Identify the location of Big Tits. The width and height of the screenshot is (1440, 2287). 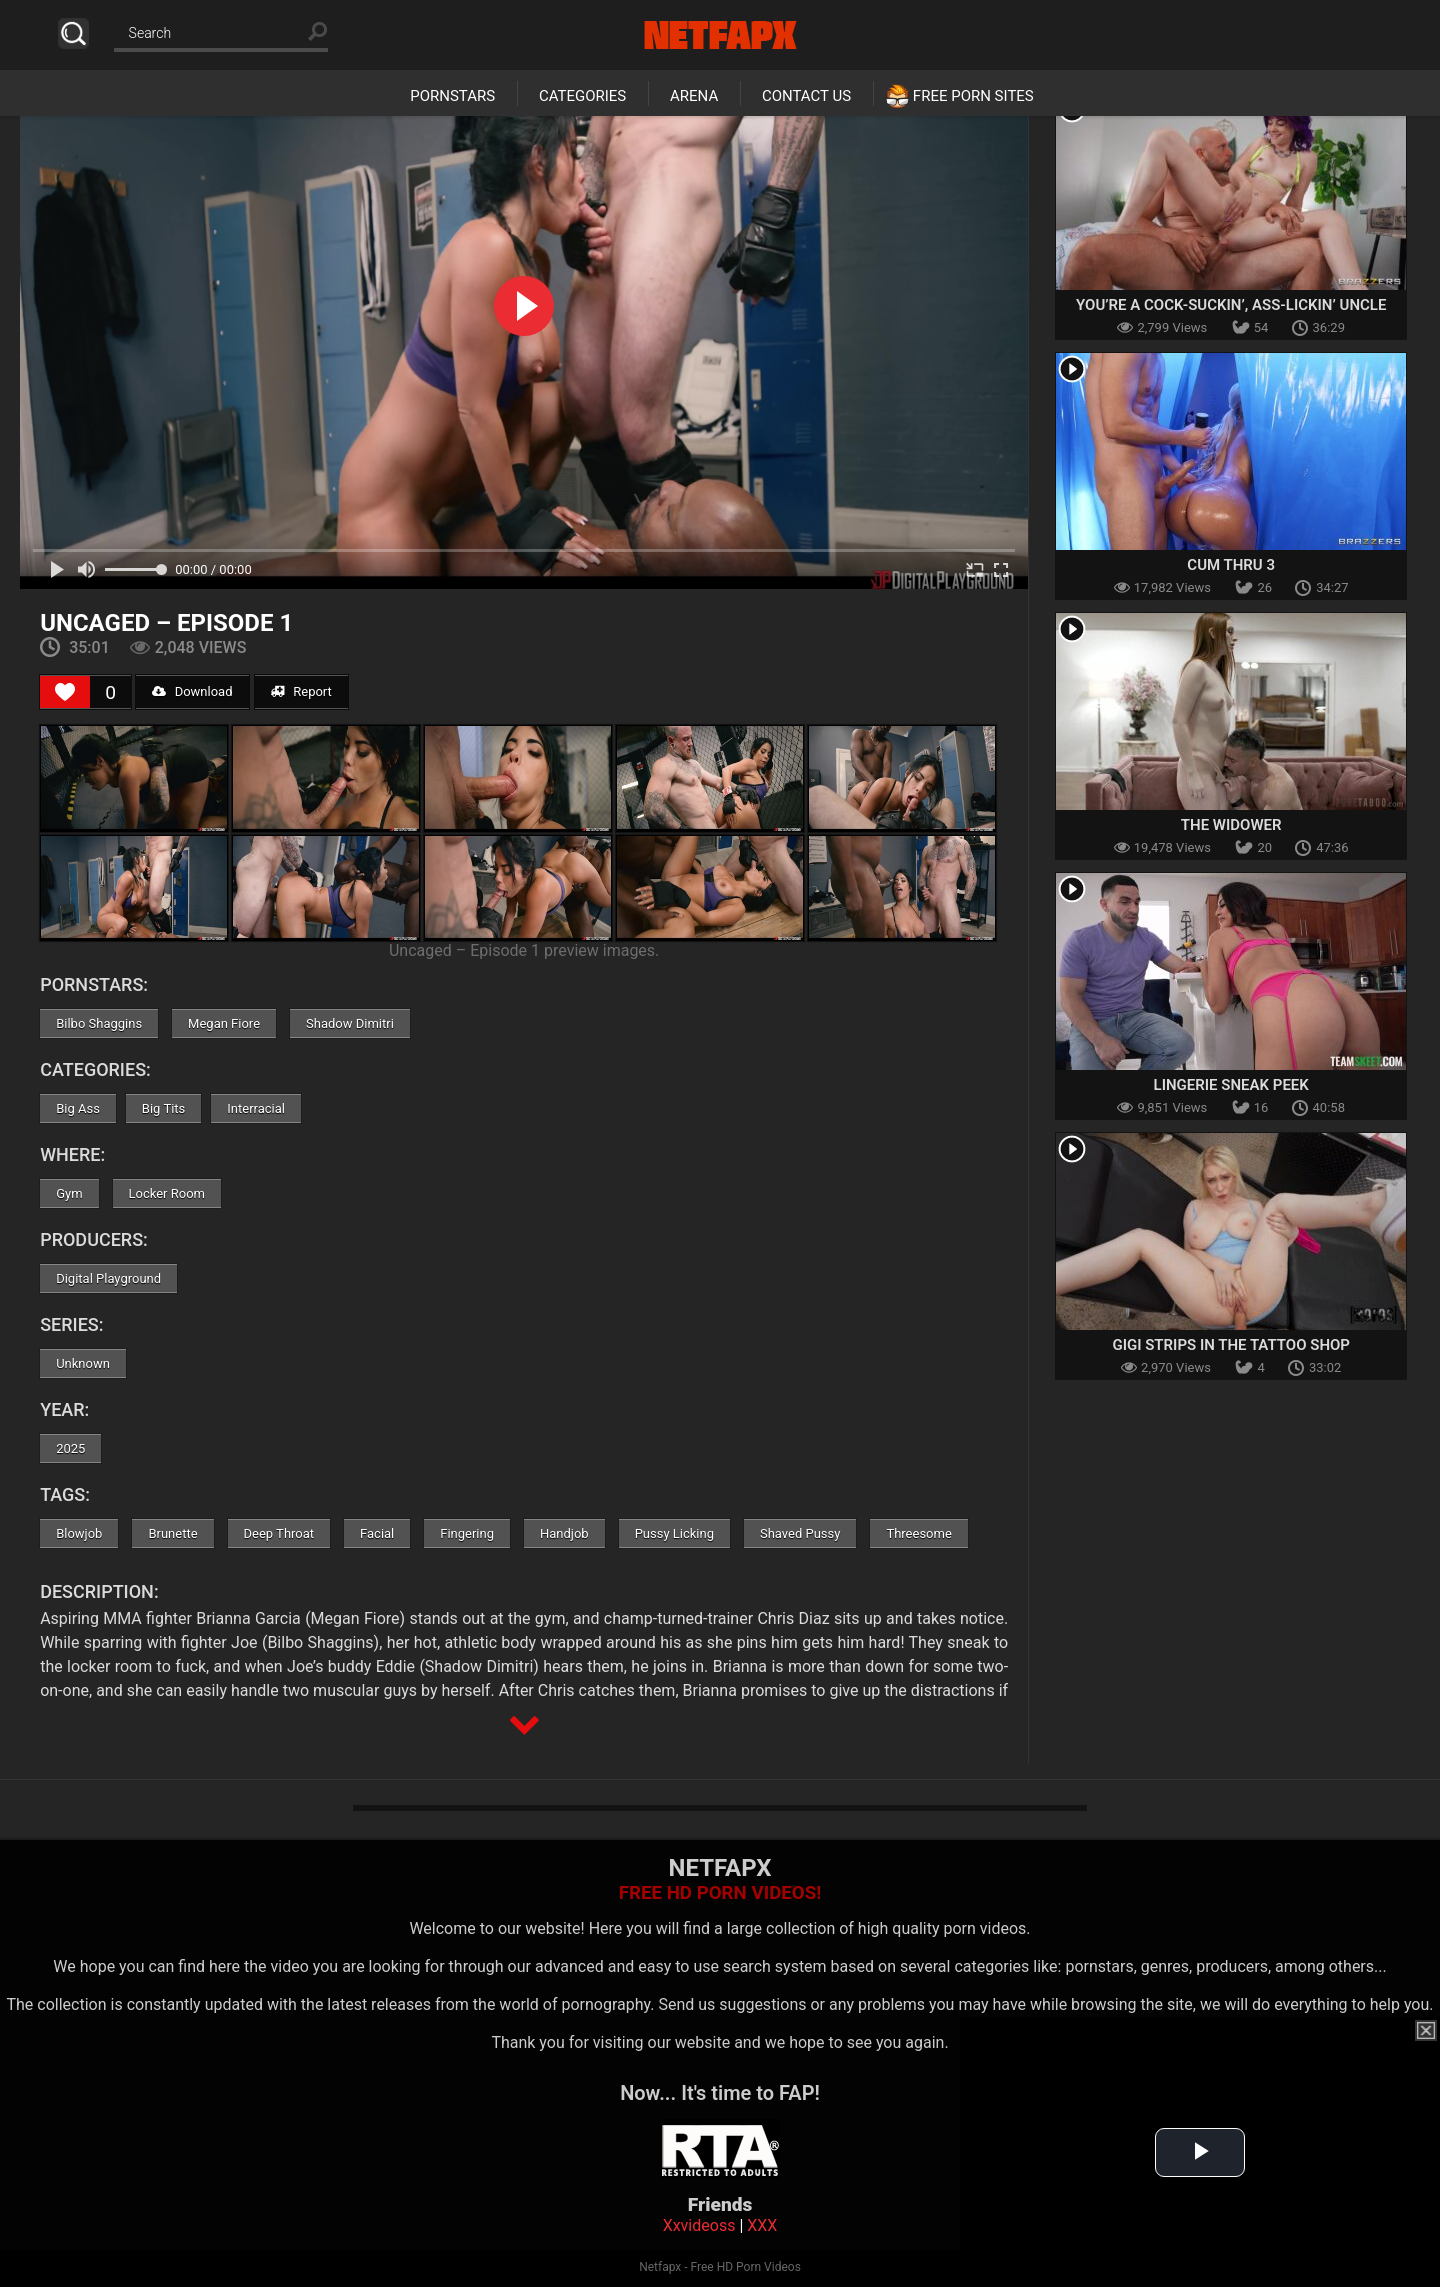
(163, 1108).